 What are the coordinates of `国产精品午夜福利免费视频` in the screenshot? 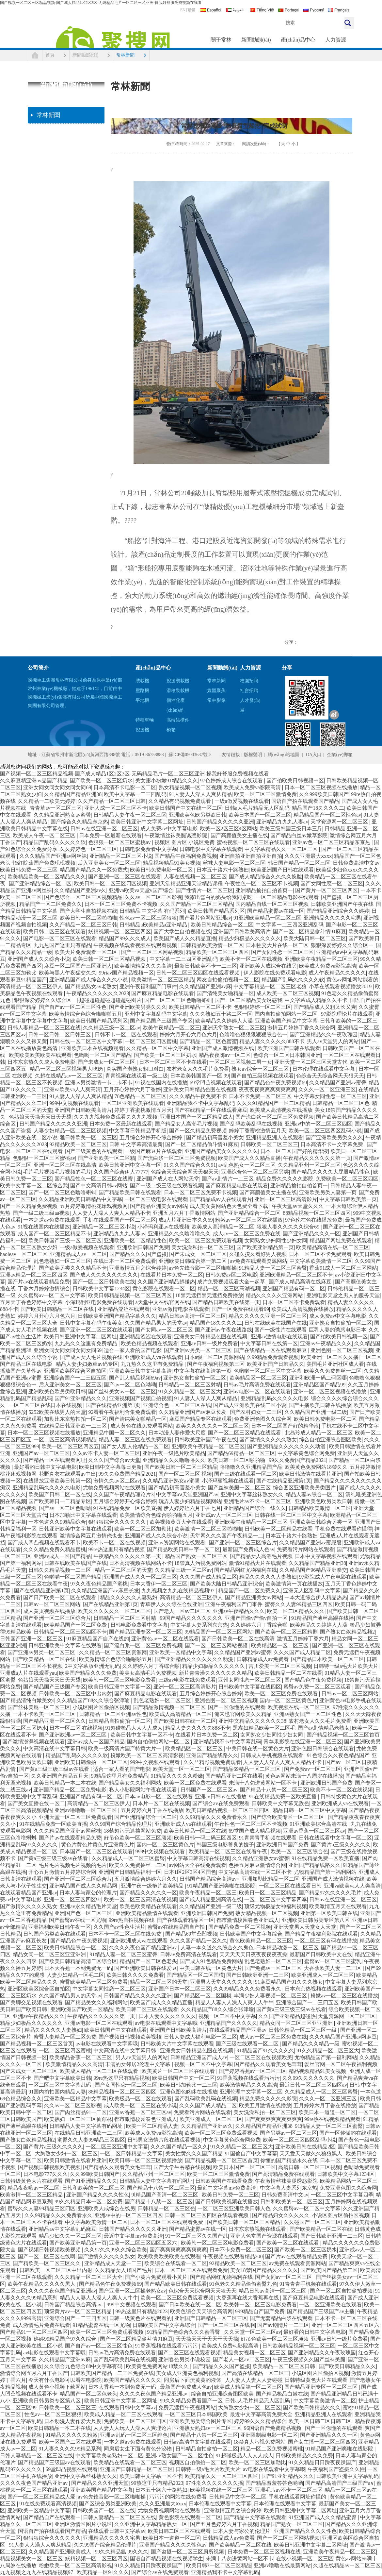 It's located at (185, 856).